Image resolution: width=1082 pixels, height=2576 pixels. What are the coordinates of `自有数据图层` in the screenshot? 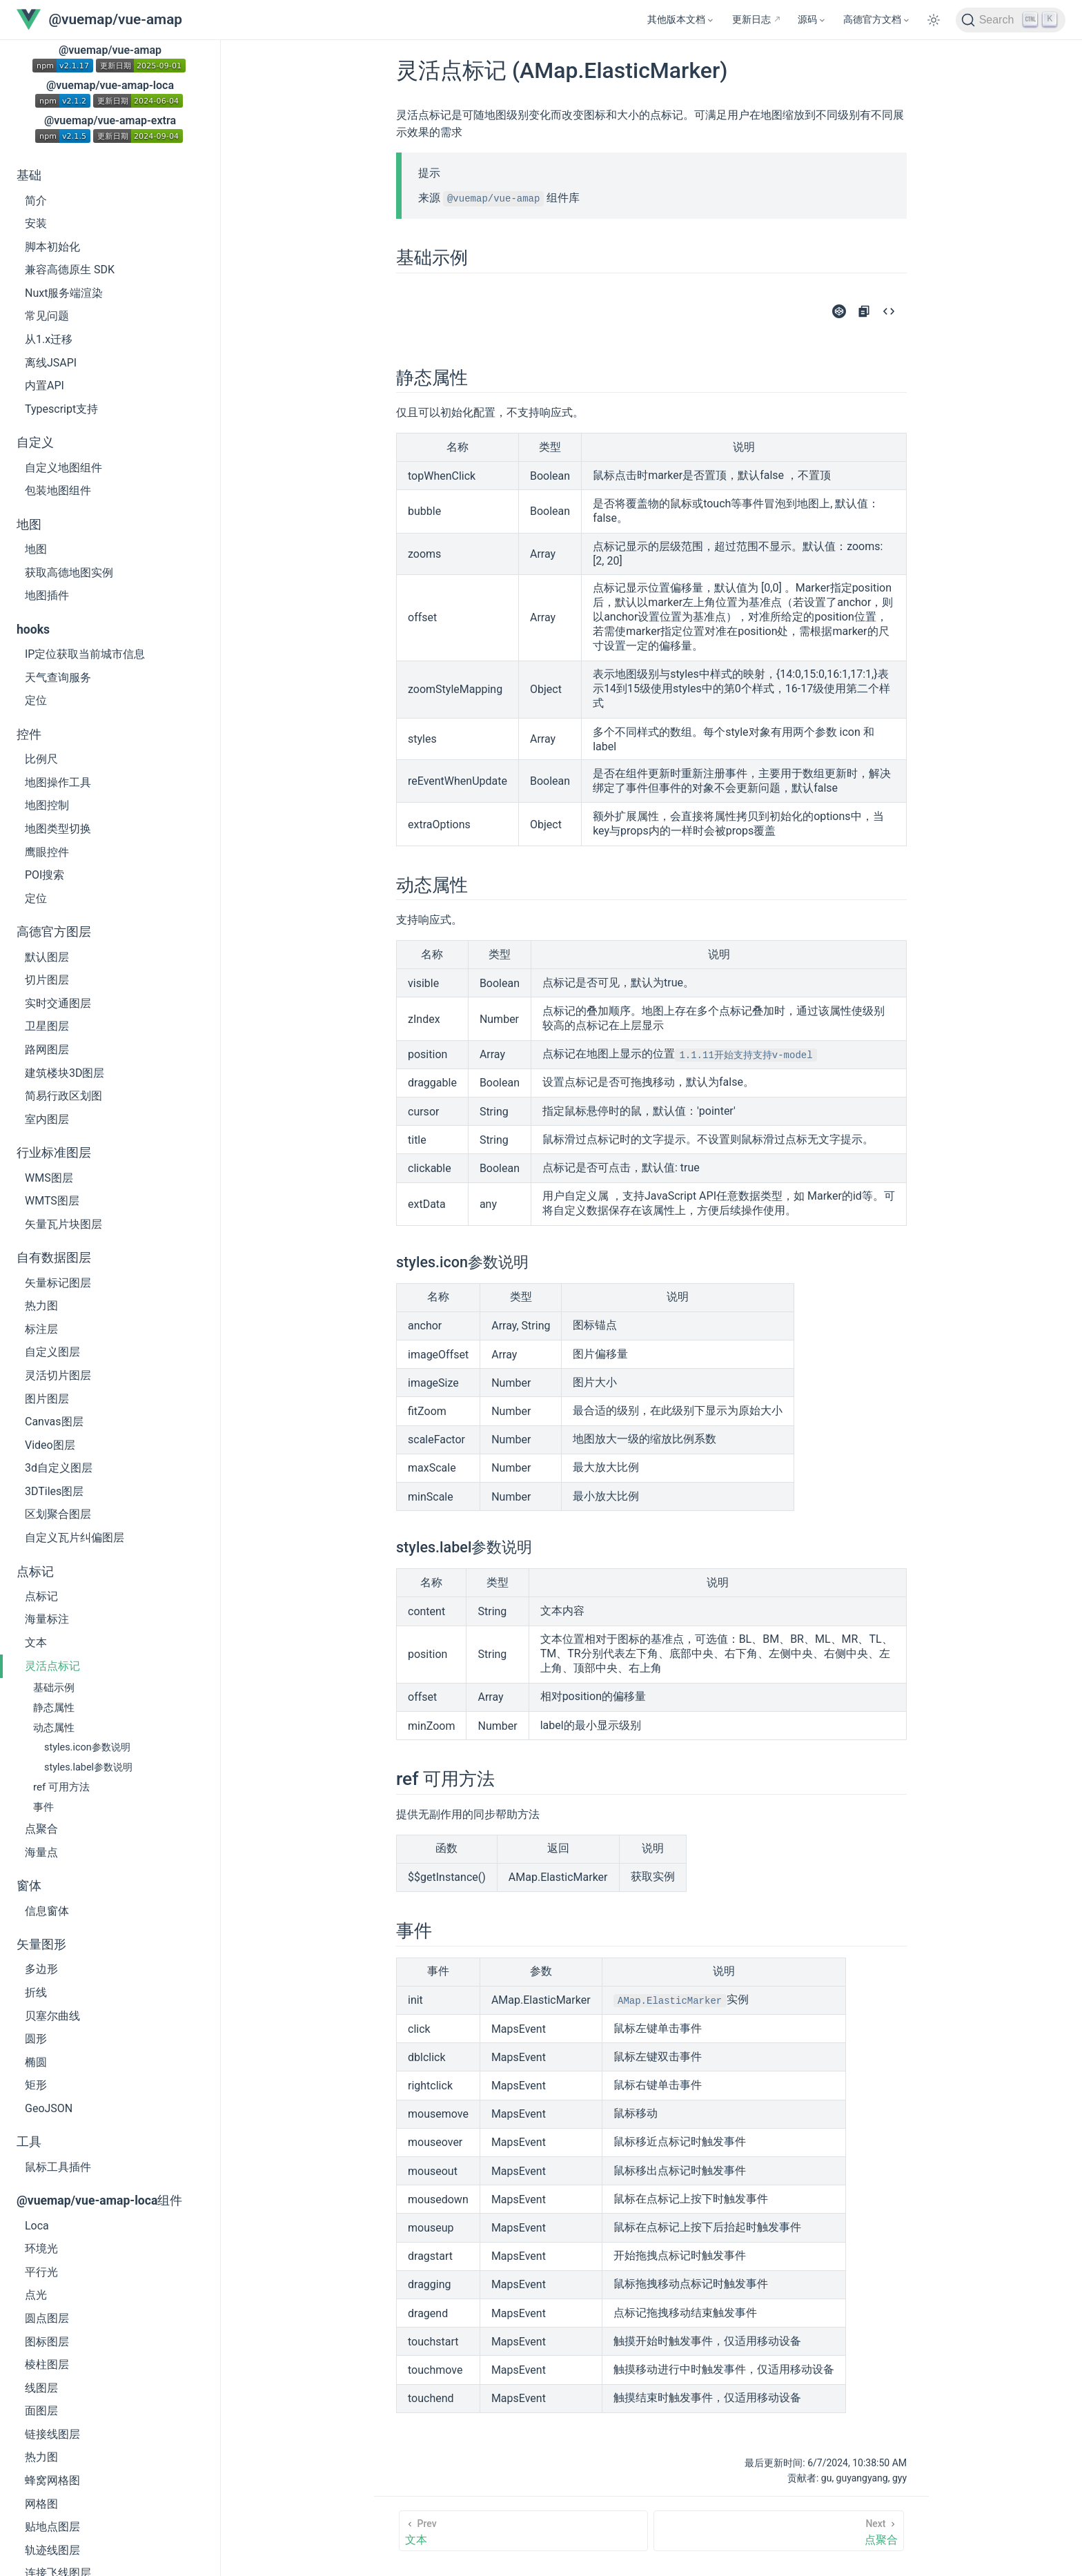 It's located at (54, 1258).